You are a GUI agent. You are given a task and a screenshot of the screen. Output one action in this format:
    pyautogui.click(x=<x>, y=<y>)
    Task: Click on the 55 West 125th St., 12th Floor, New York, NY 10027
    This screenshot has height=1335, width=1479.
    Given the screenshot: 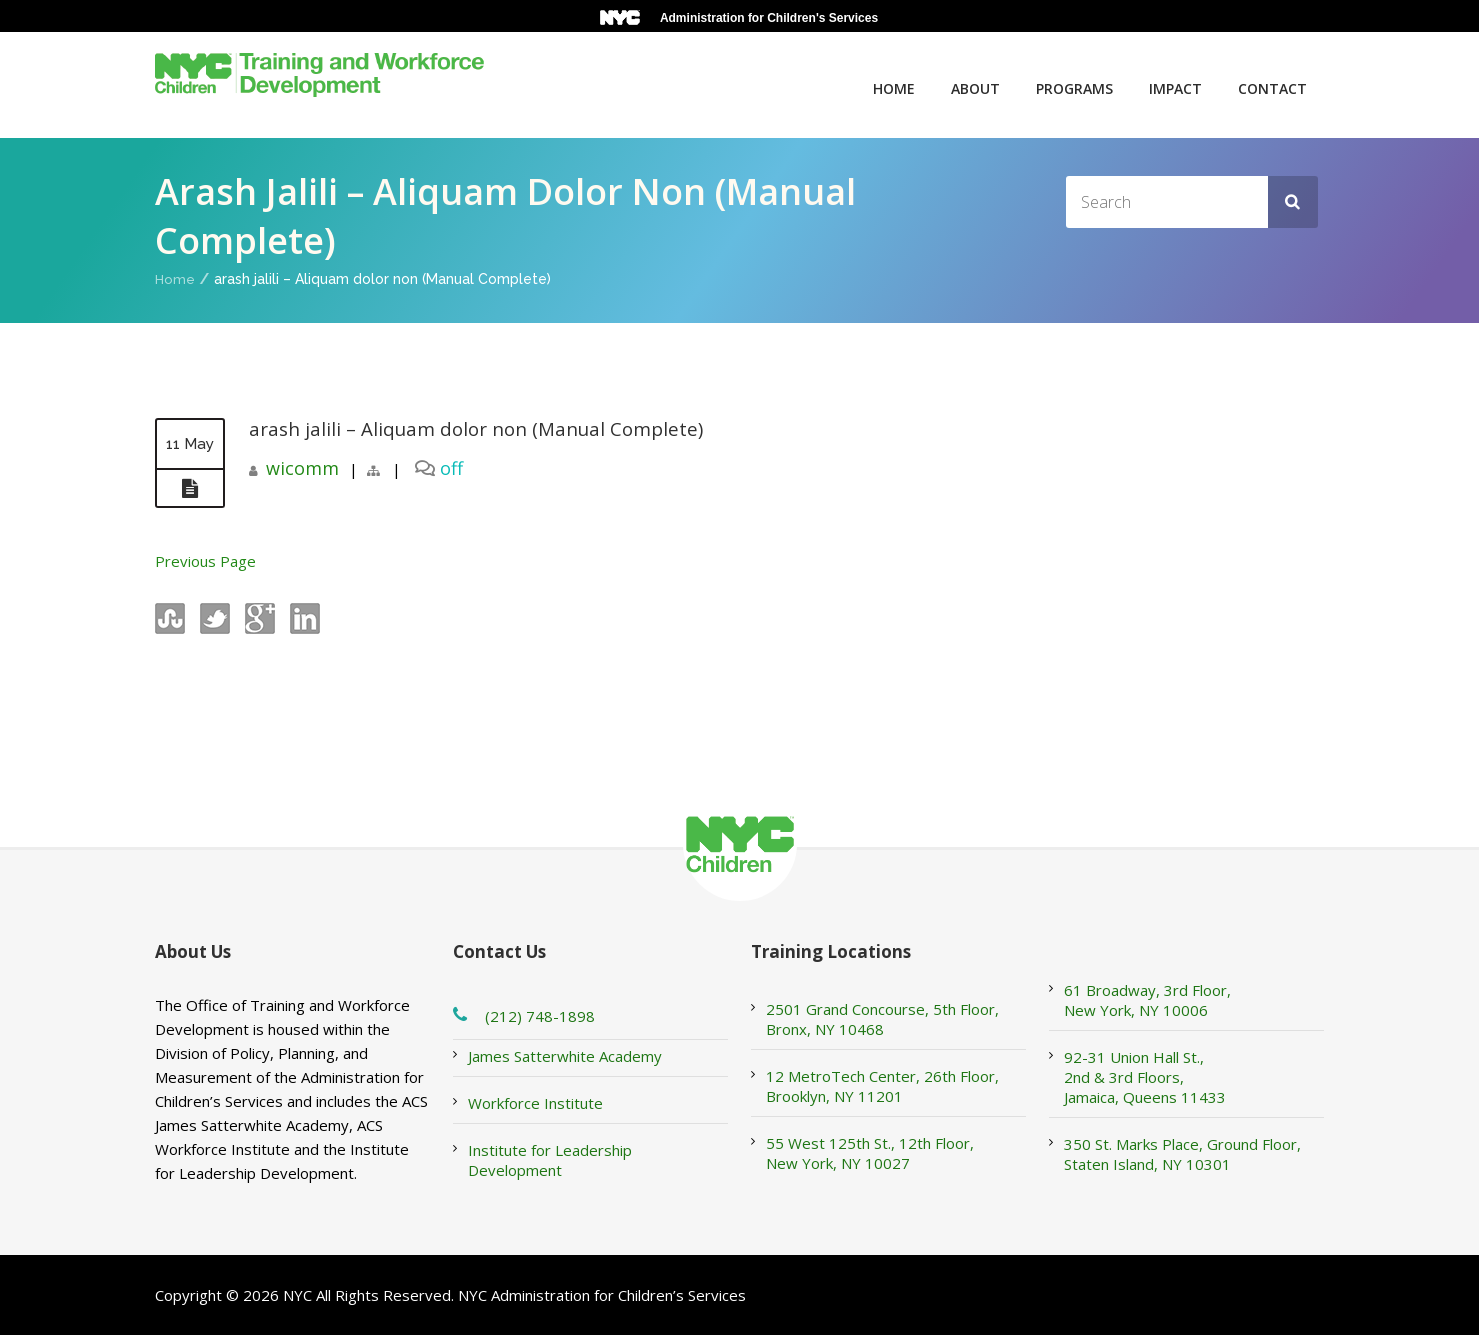 What is the action you would take?
    pyautogui.click(x=870, y=1153)
    